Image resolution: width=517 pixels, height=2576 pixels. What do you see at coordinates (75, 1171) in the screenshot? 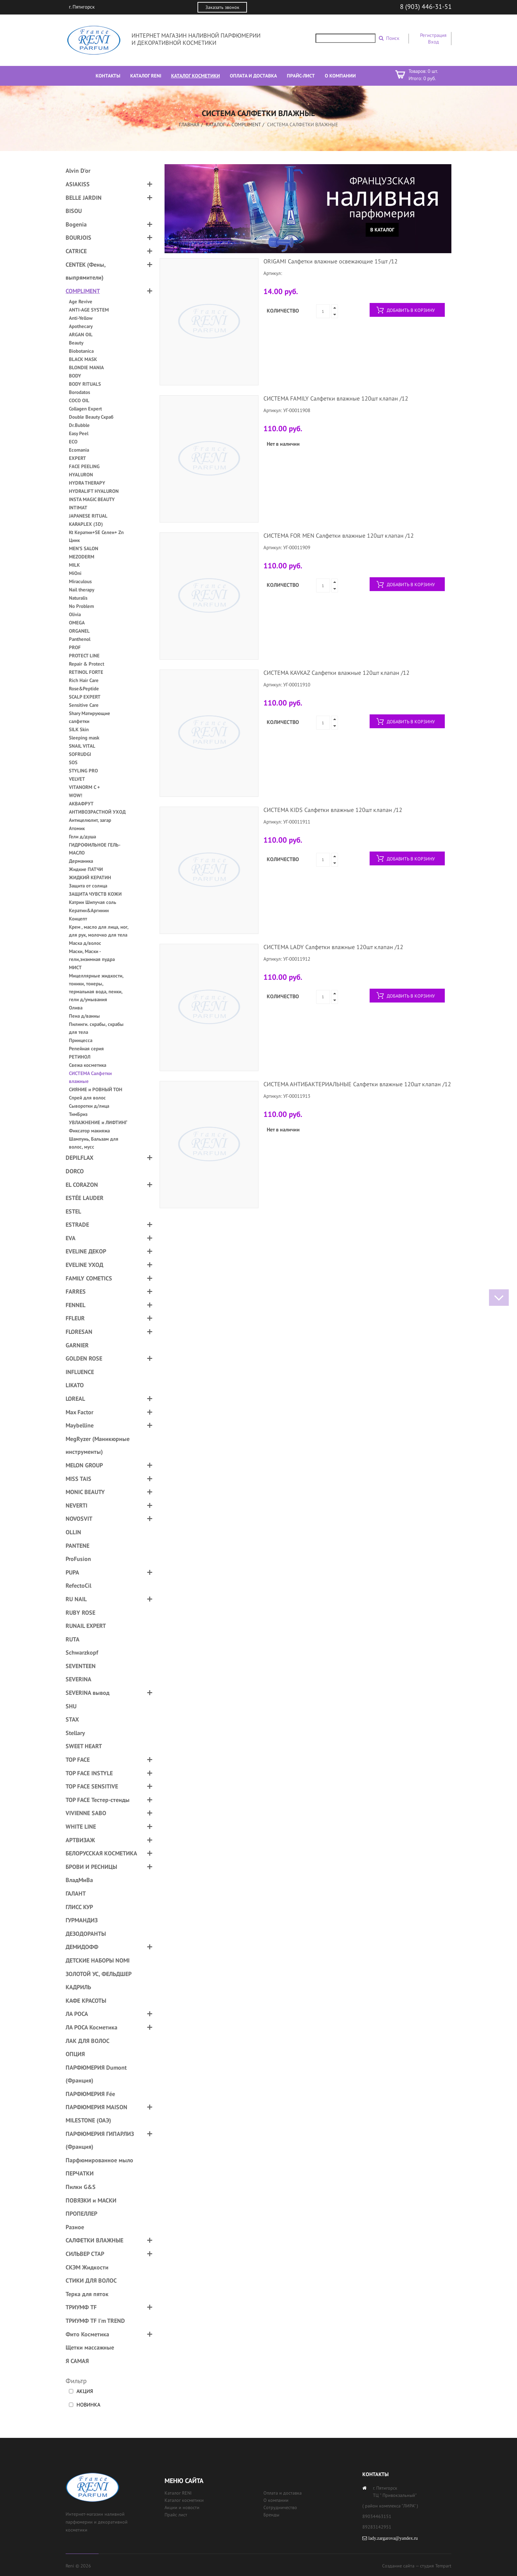
I see `DORCO` at bounding box center [75, 1171].